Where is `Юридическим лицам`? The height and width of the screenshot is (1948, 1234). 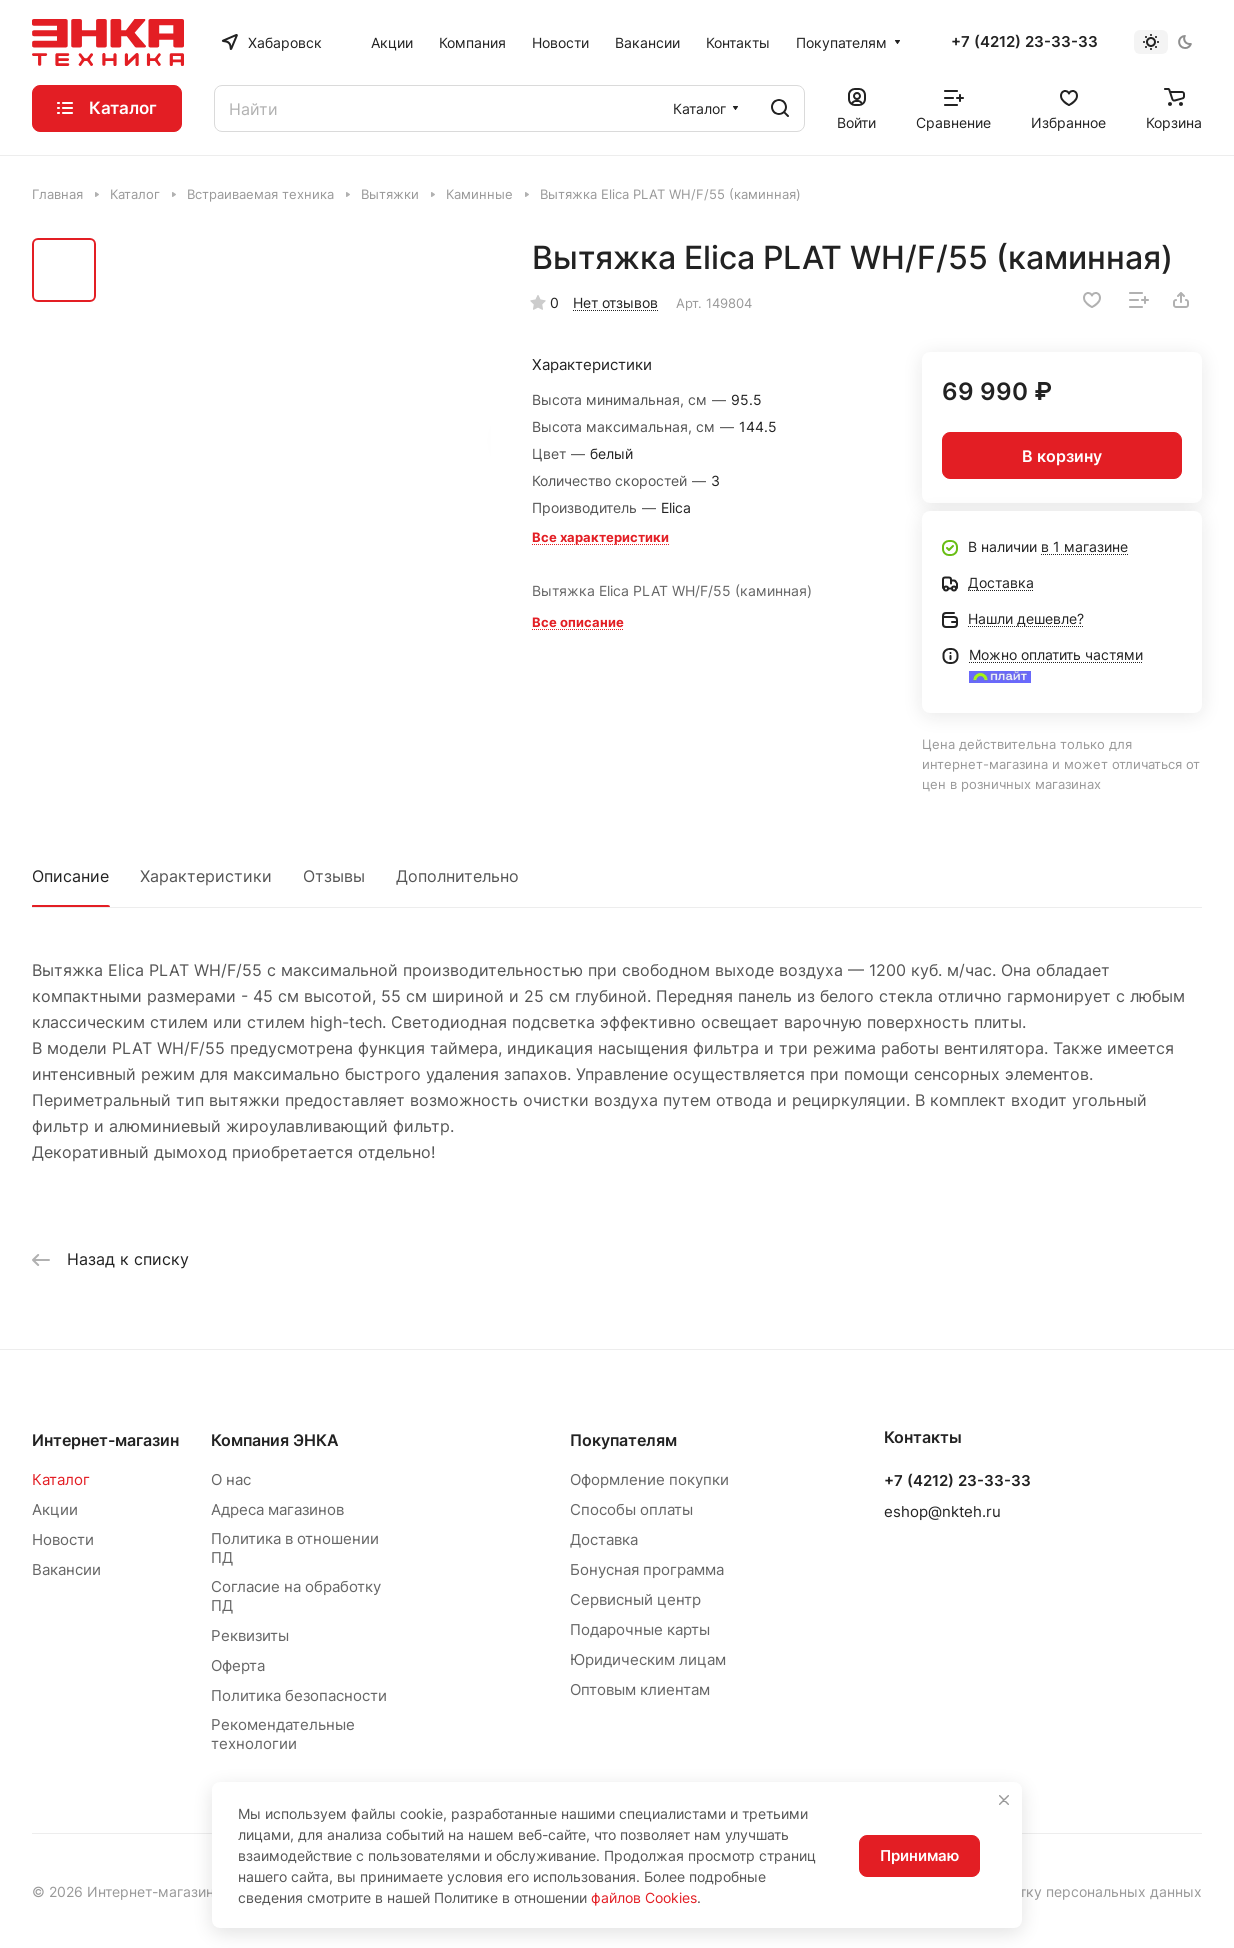 Юридическим лицам is located at coordinates (648, 1659).